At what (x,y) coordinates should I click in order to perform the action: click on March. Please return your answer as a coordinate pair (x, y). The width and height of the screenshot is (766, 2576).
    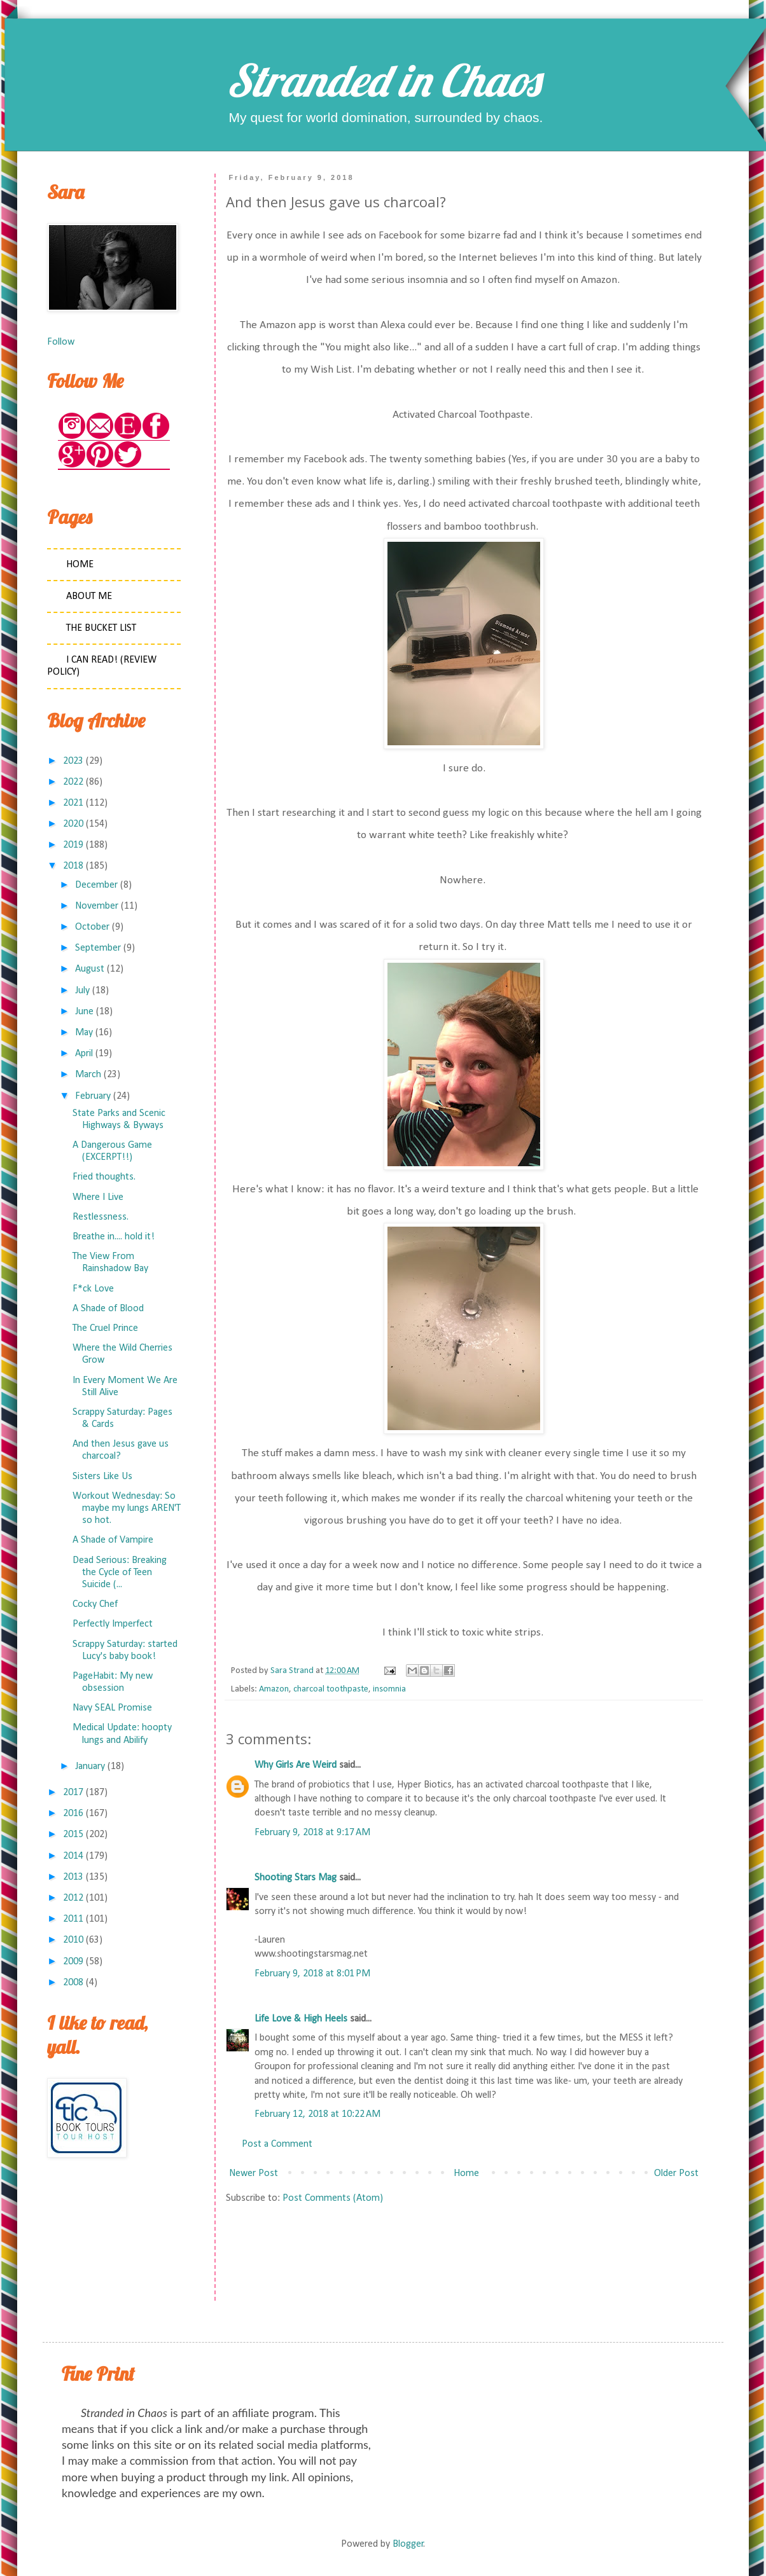
    Looking at the image, I should click on (88, 1075).